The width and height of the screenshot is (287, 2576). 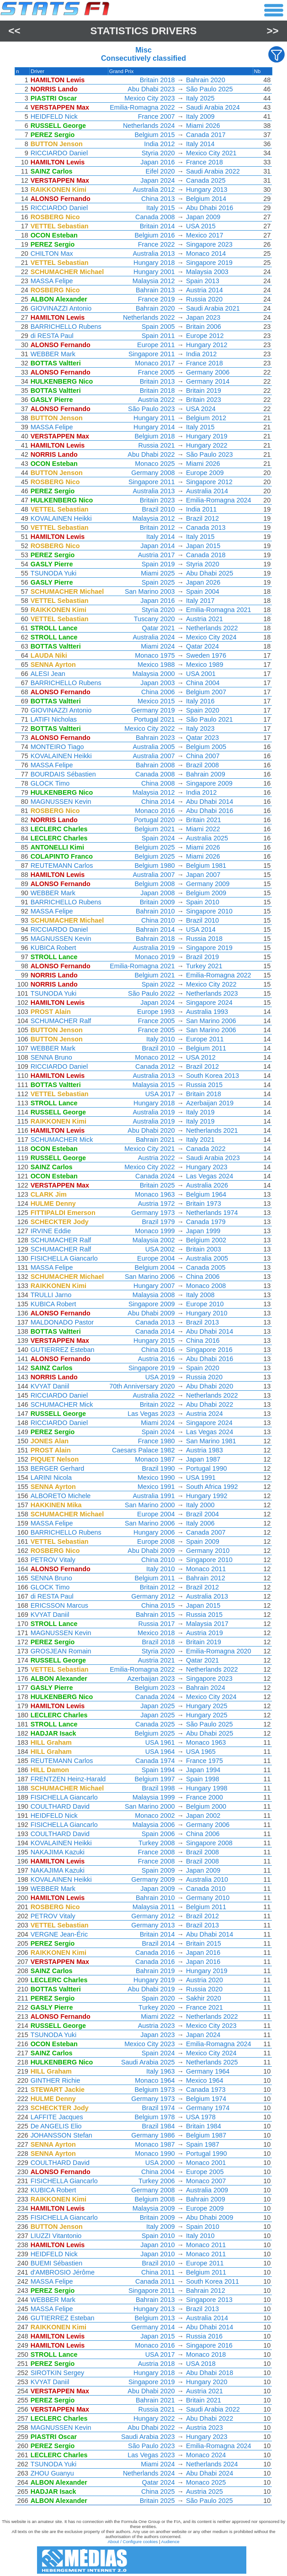 I want to click on Brazil 1974, so click(x=158, y=2107).